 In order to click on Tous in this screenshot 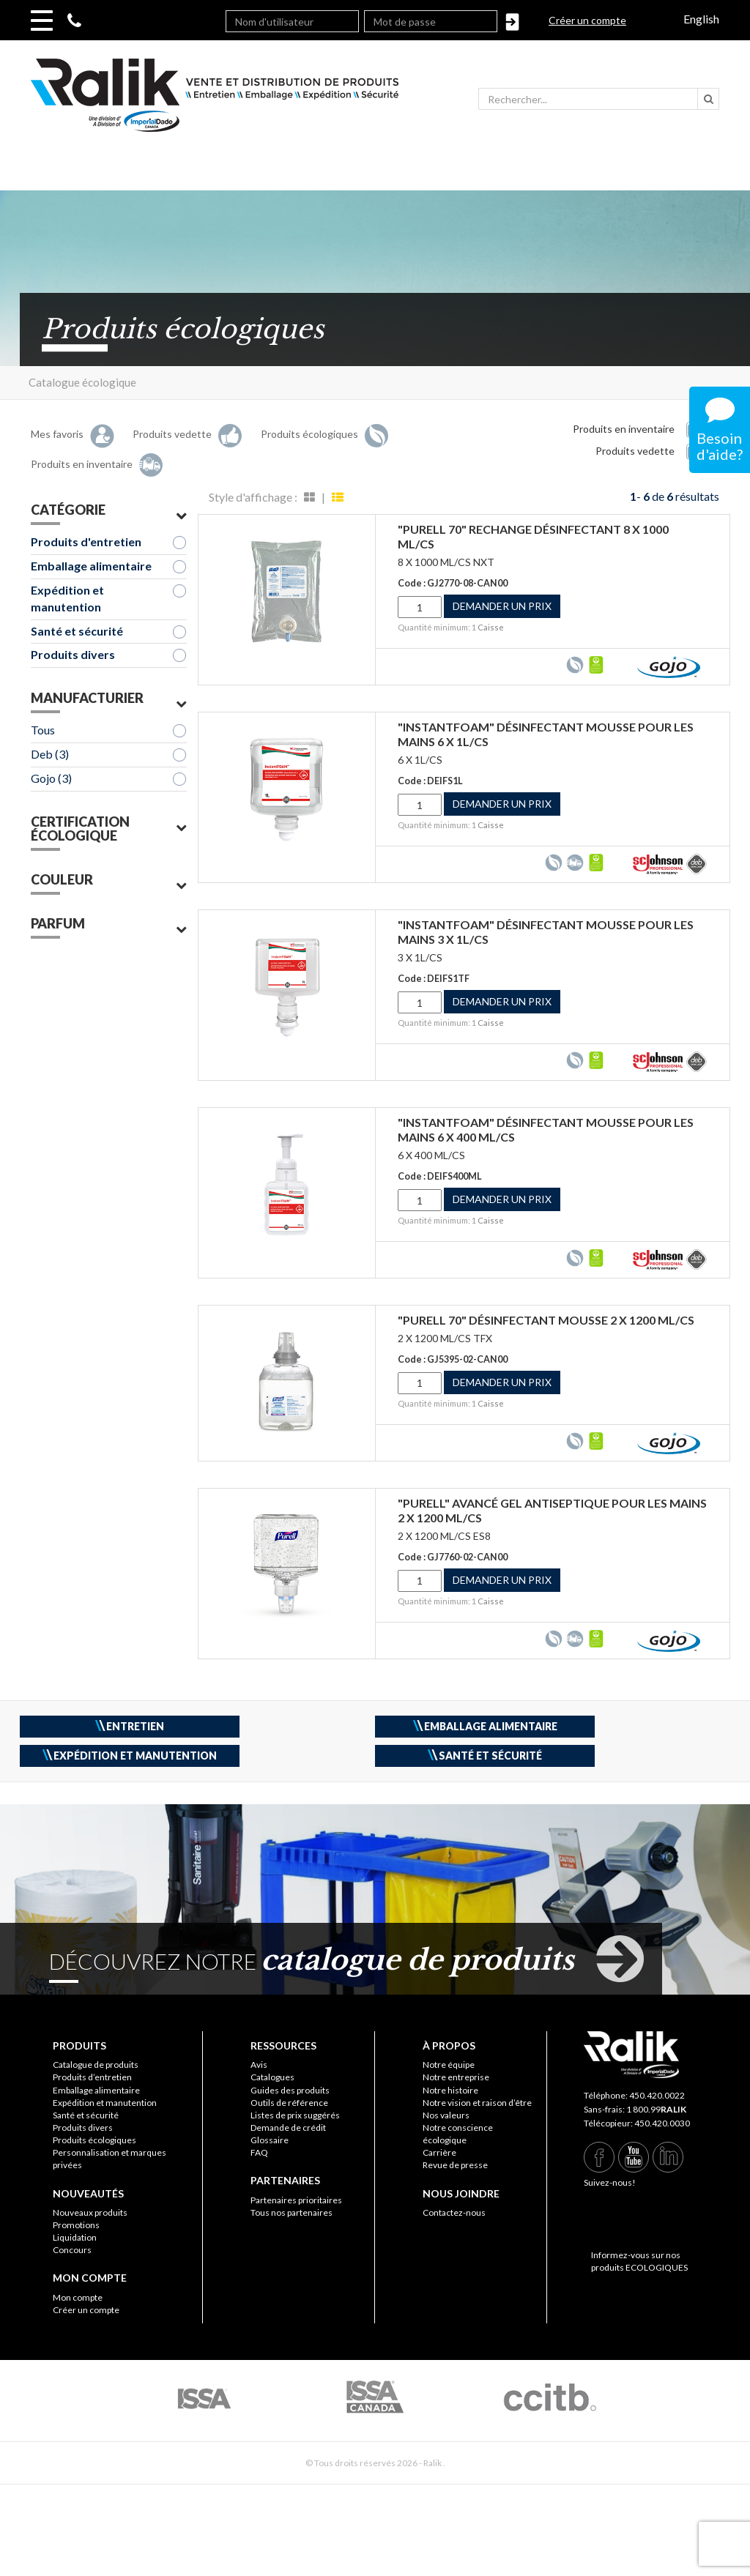, I will do `click(43, 730)`.